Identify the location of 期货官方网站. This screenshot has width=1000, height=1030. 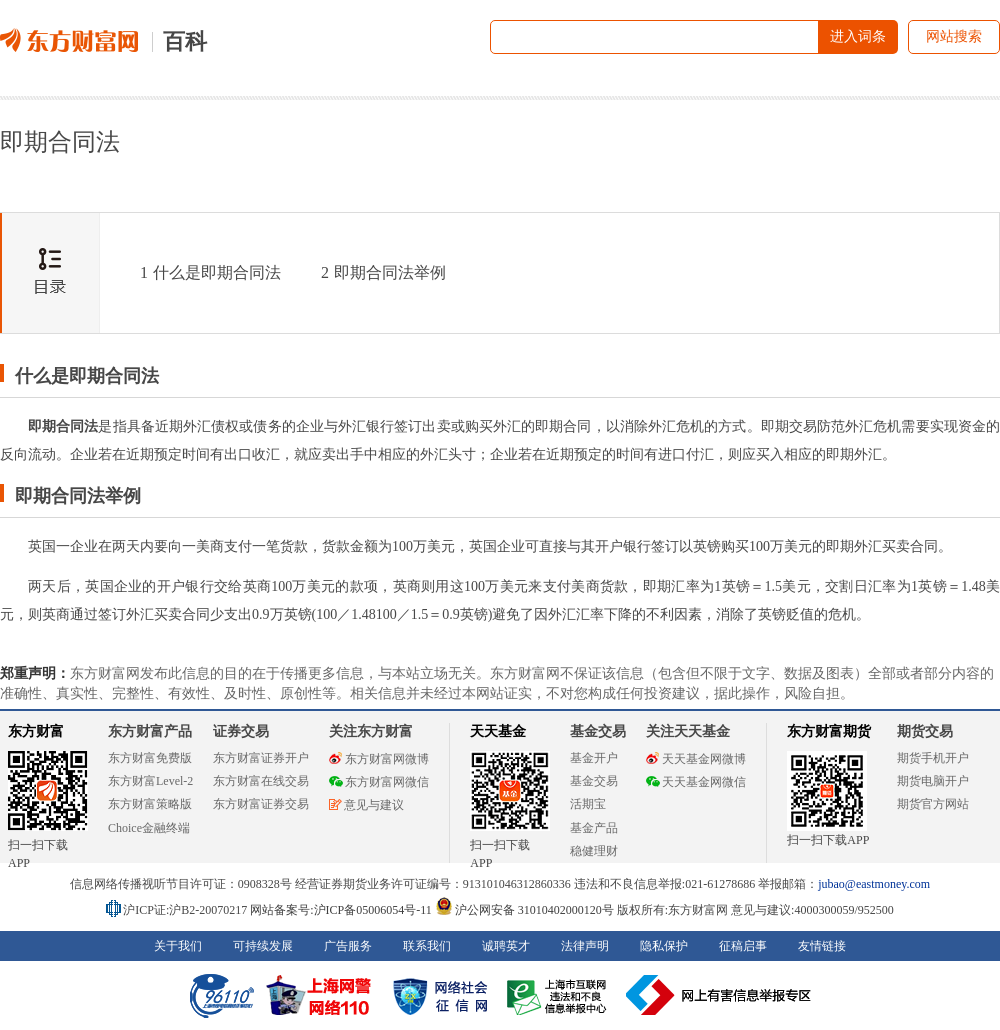
(933, 804).